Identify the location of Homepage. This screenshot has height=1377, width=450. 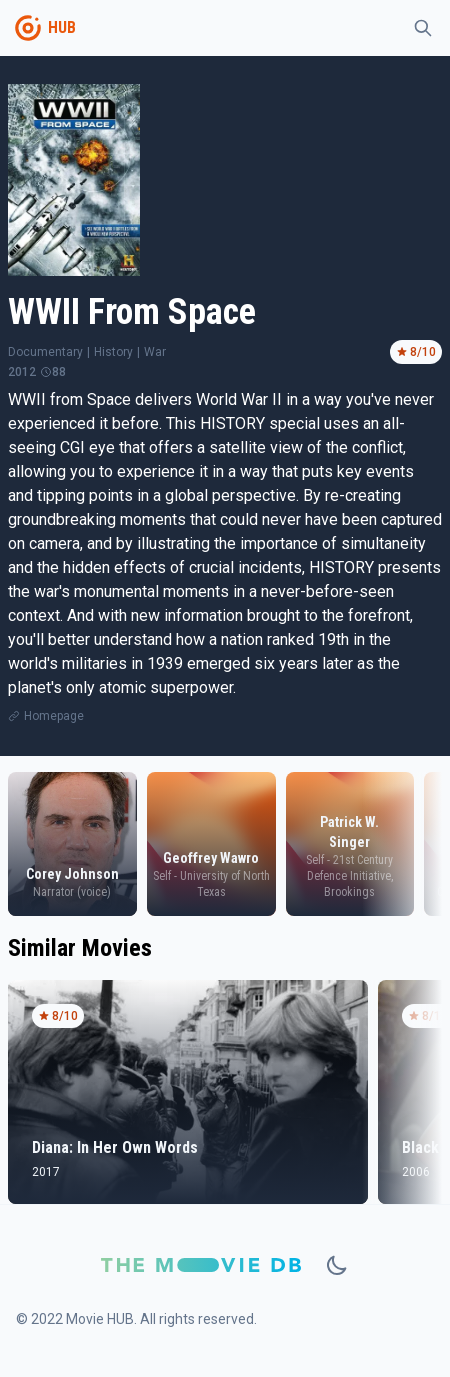
(54, 716).